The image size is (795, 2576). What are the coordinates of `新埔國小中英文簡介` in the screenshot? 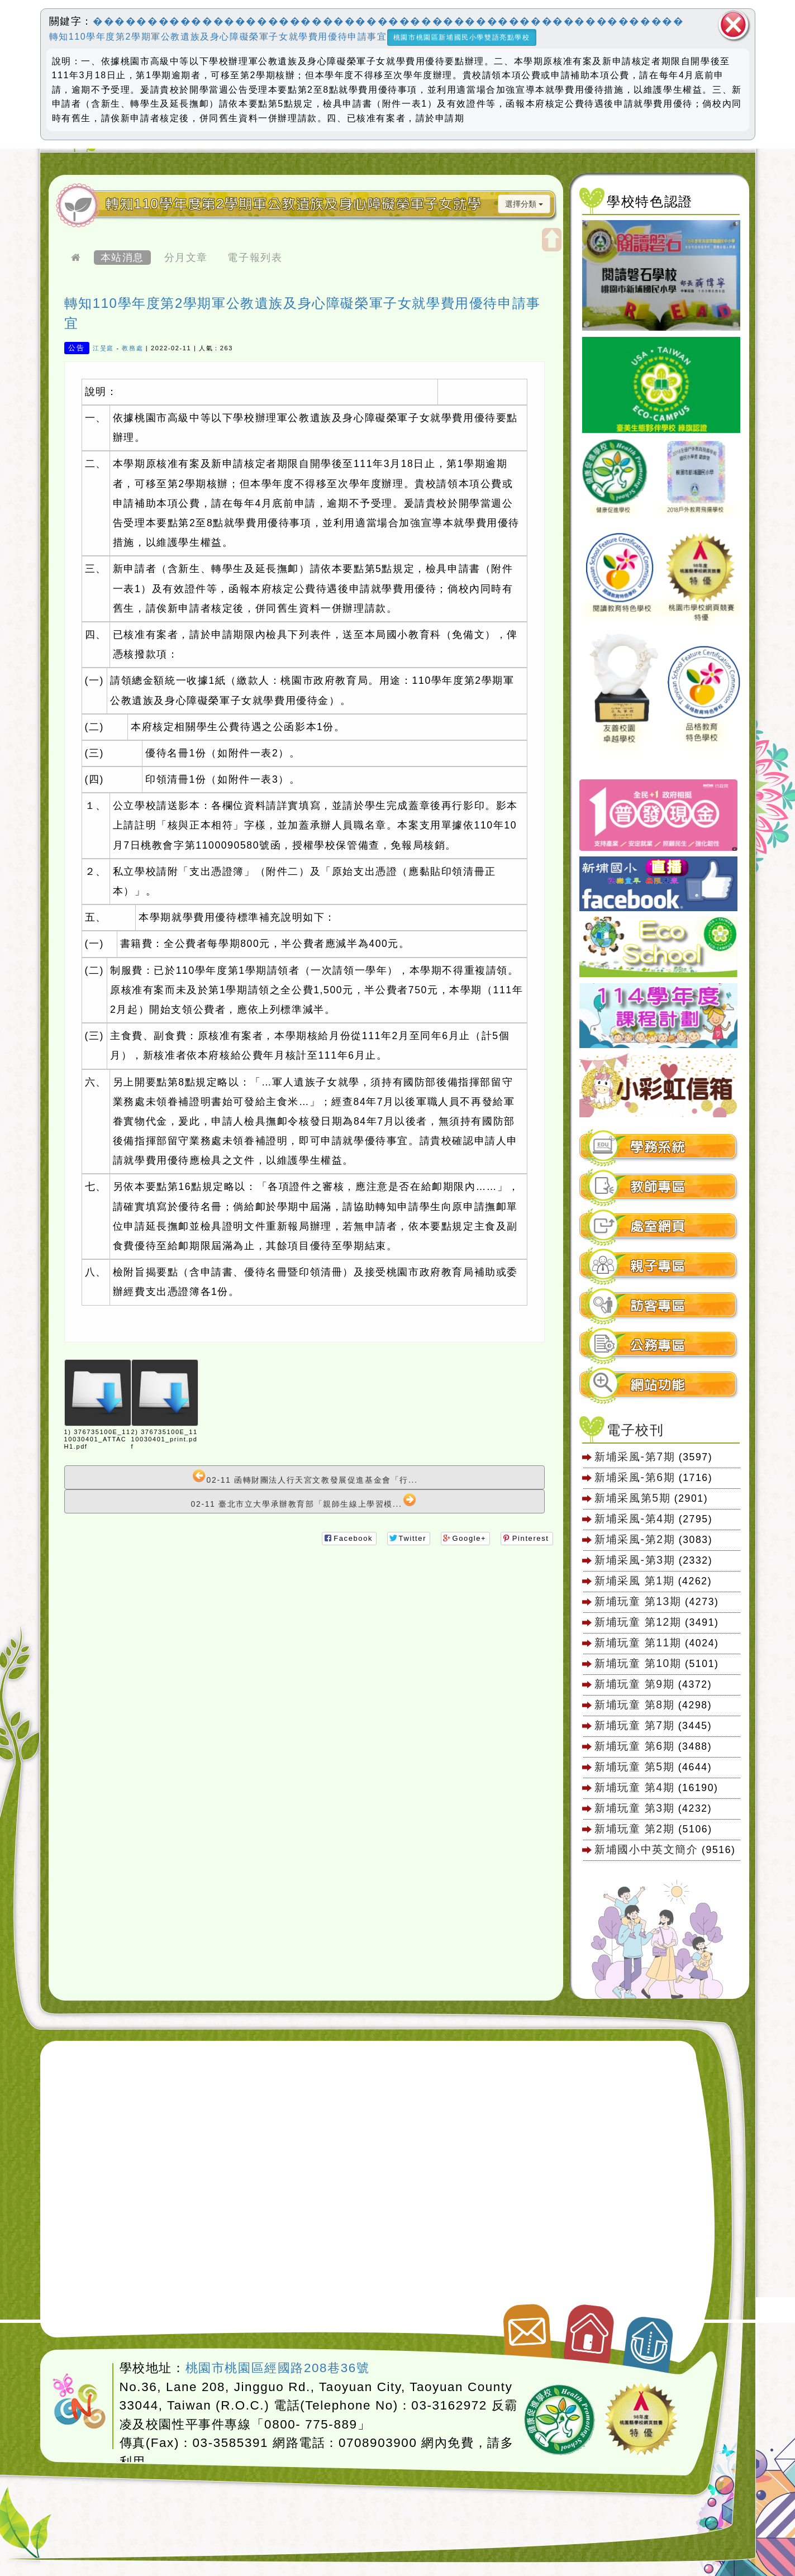 It's located at (646, 1849).